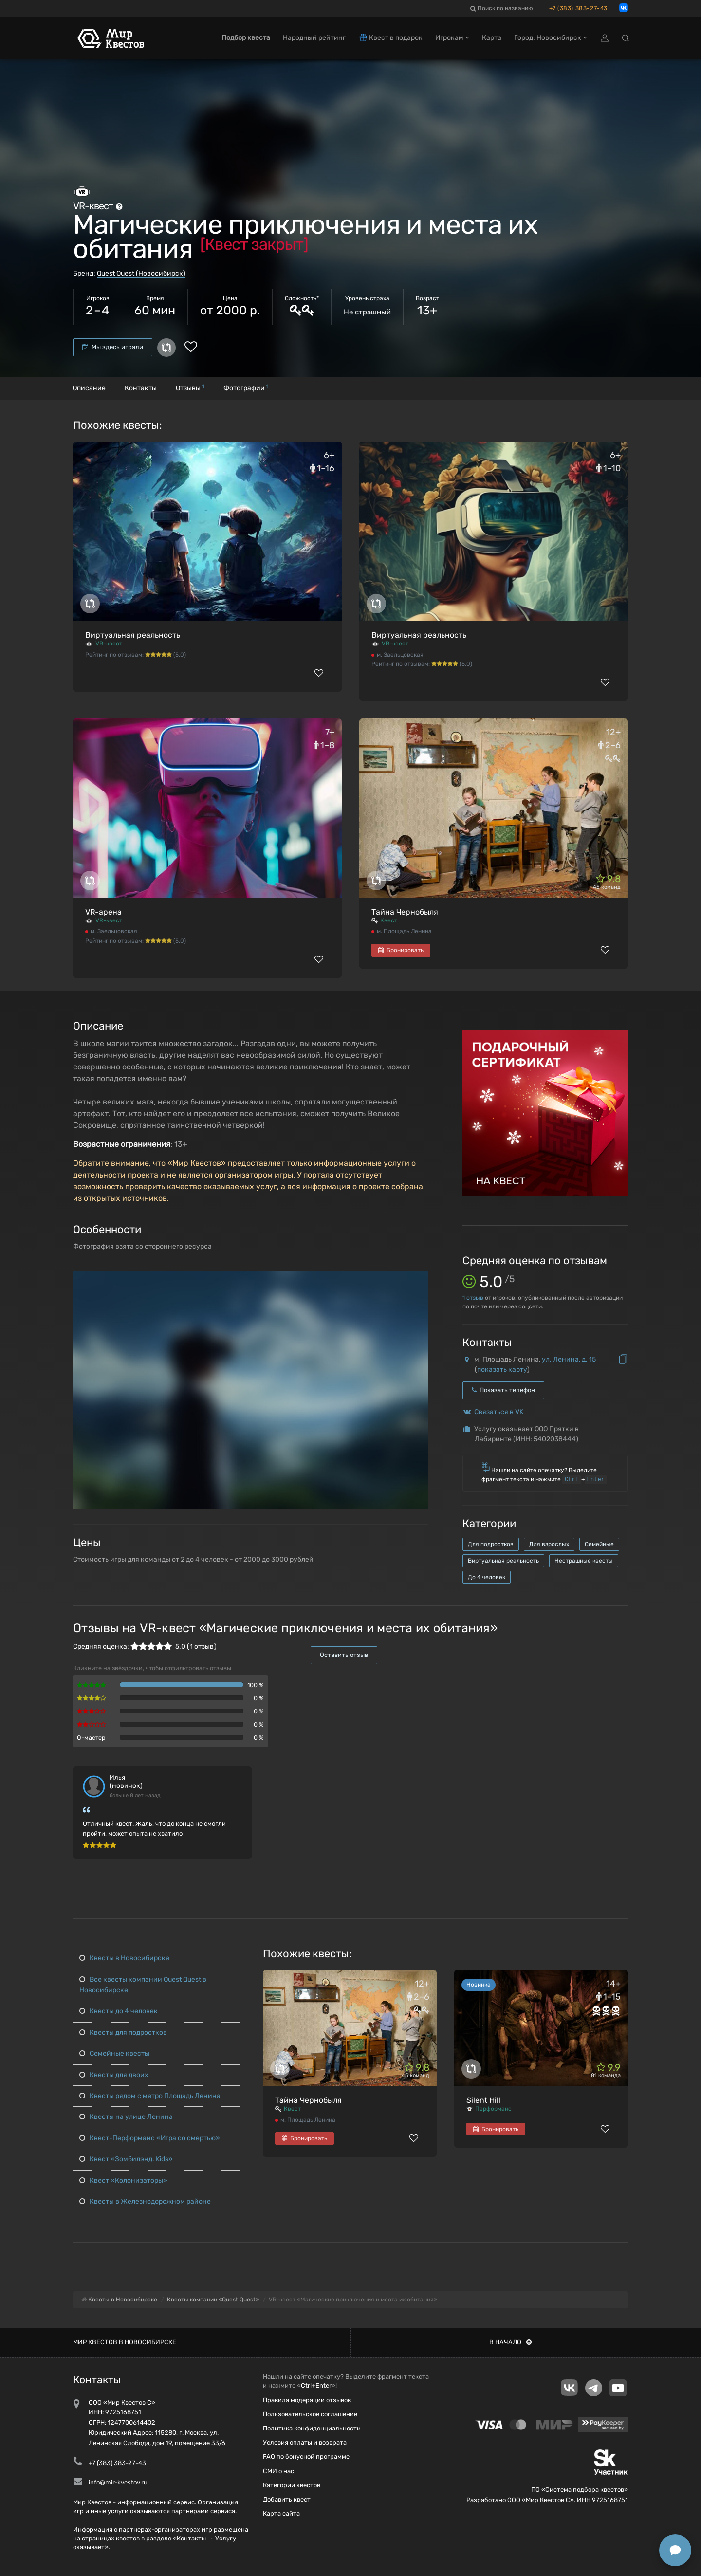 The height and width of the screenshot is (2576, 701). I want to click on Условия оплаты и возврата, so click(305, 2442).